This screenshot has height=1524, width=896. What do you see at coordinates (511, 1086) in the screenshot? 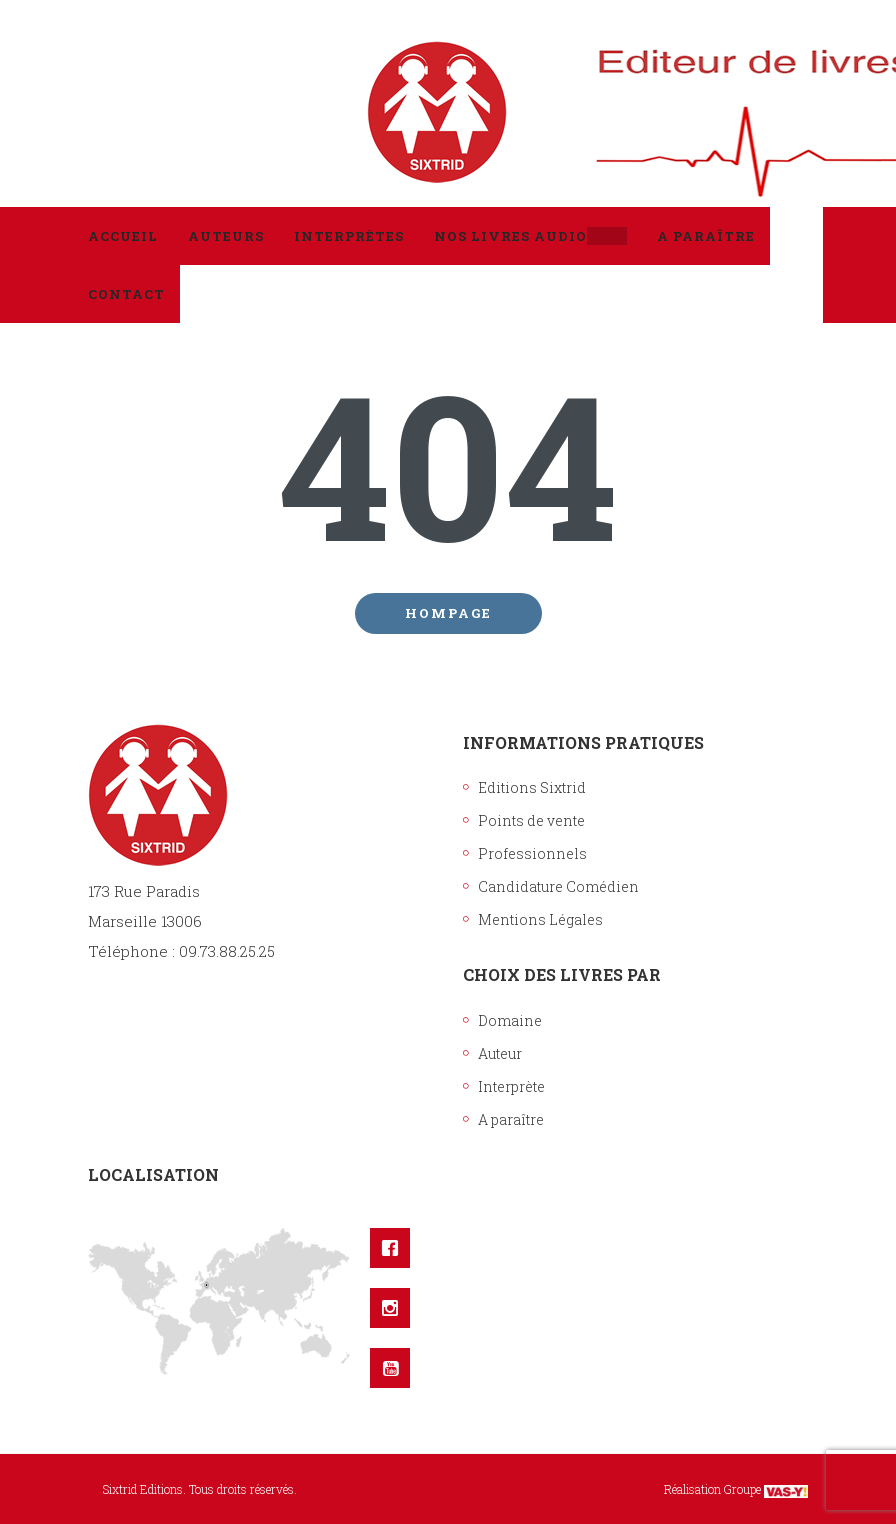
I see `Interprète` at bounding box center [511, 1086].